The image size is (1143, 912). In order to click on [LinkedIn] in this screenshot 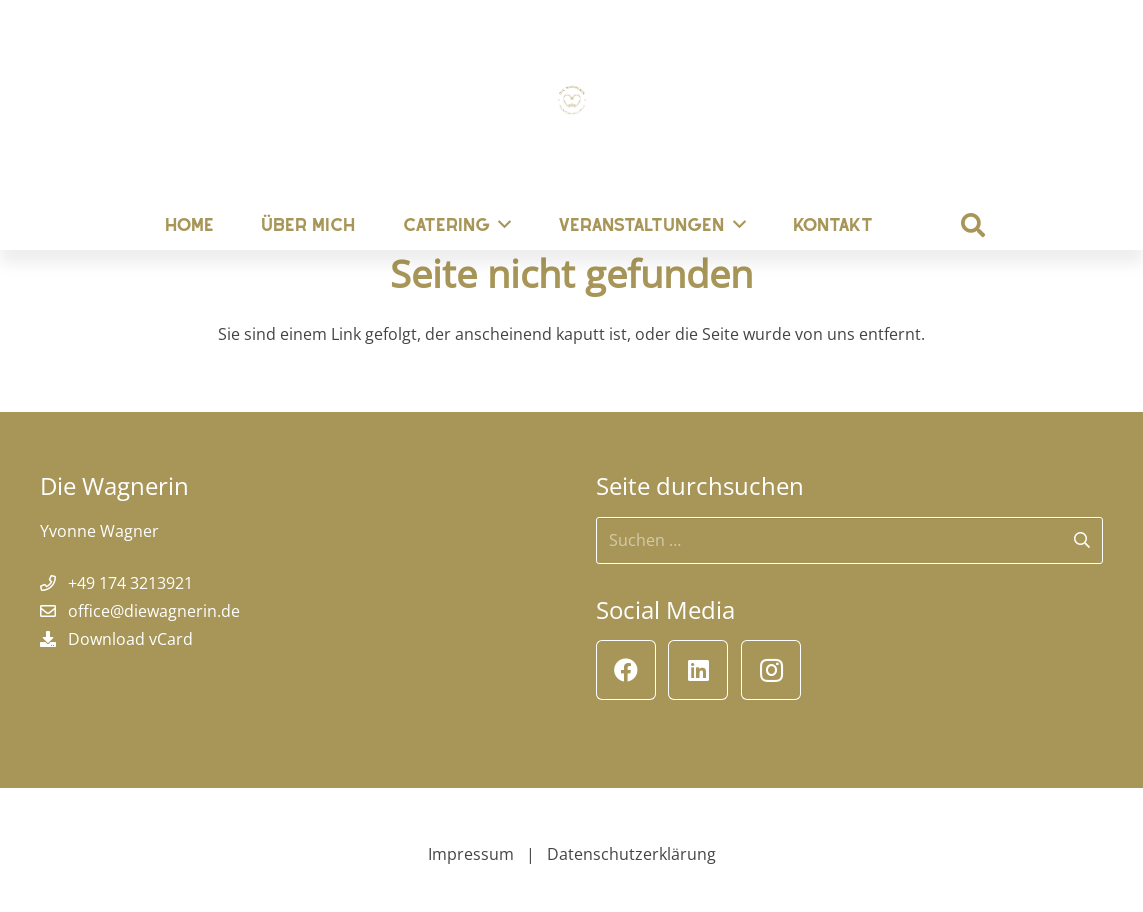, I will do `click(698, 670)`.